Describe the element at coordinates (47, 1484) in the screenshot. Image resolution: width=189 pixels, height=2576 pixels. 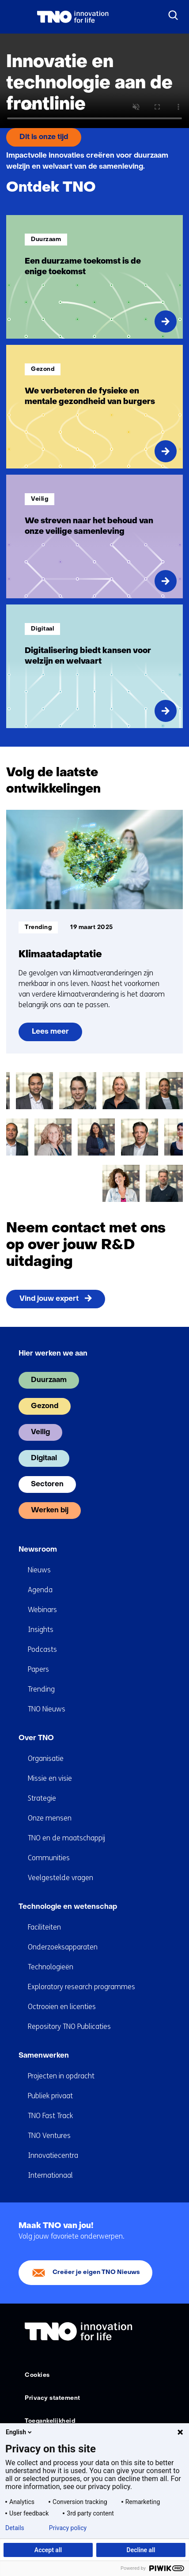
I see `Sectoren` at that location.